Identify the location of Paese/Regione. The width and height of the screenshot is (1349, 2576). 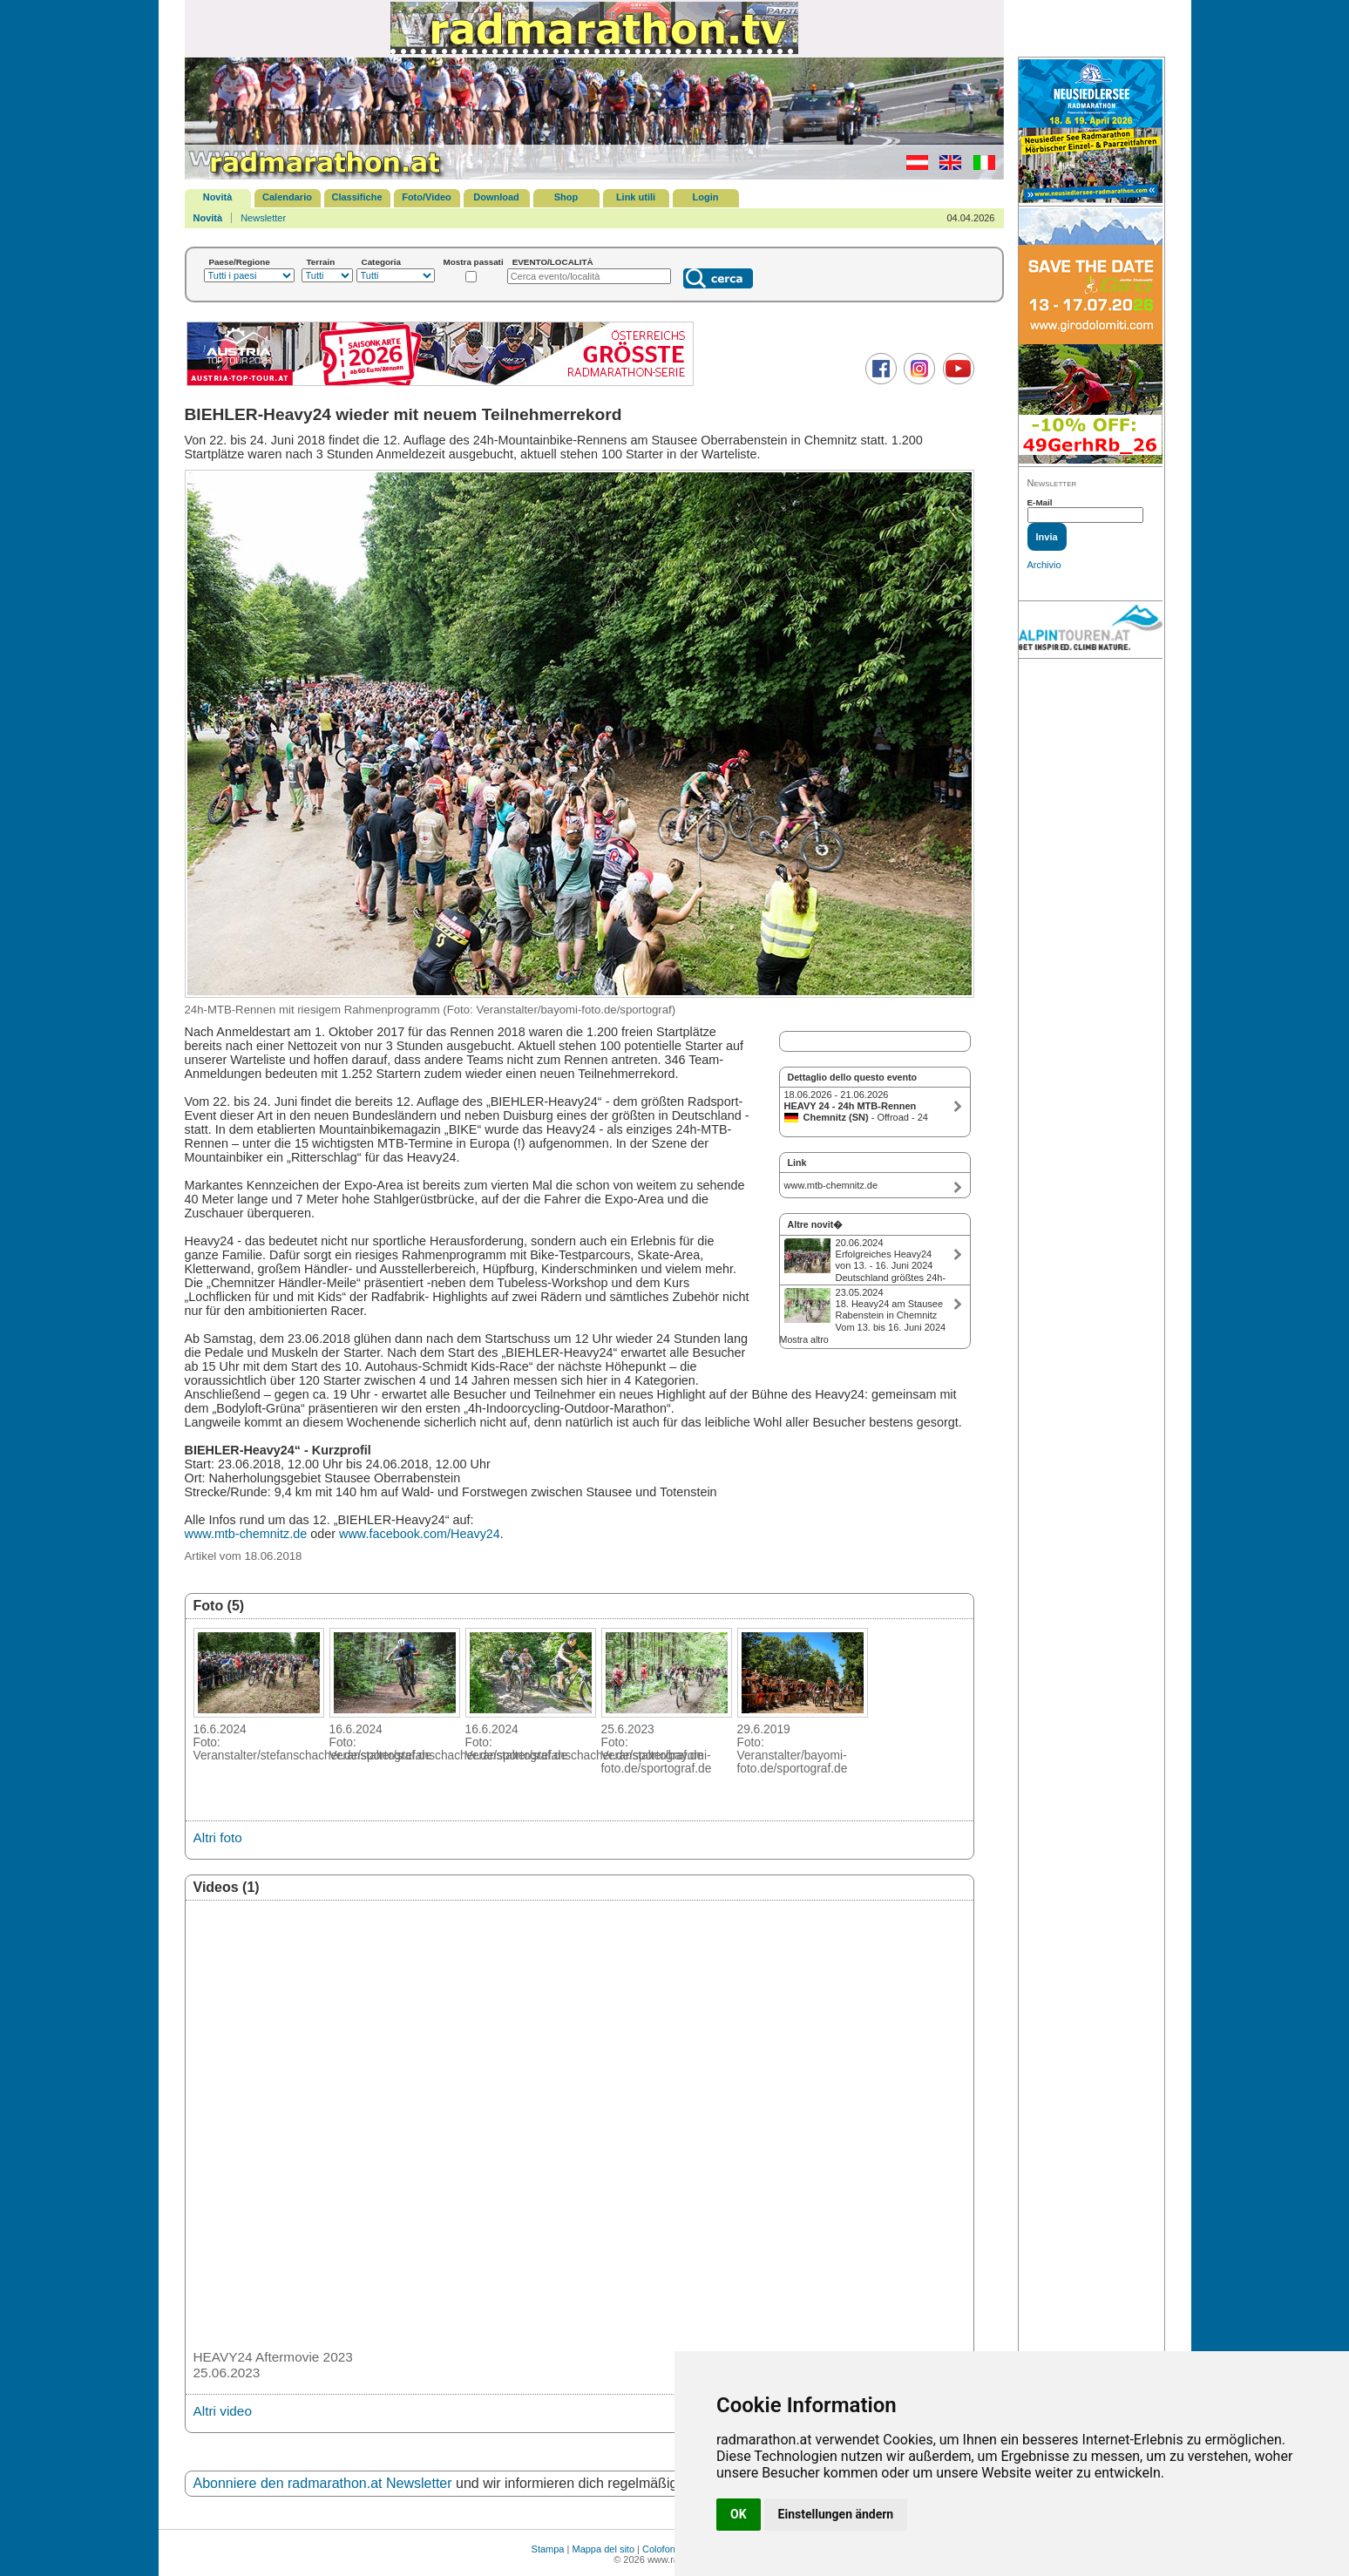
(239, 262).